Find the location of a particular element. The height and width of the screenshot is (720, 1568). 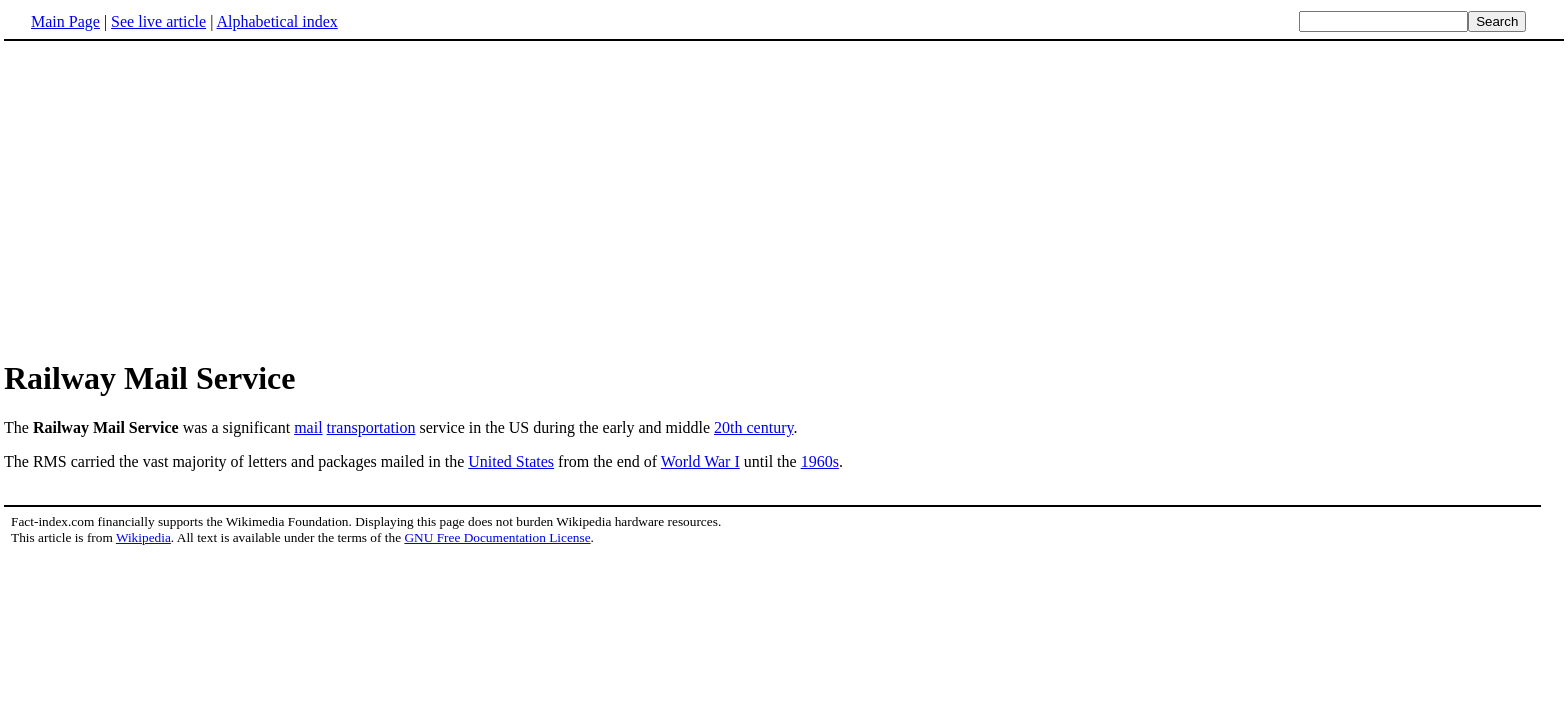

Wikipedia is located at coordinates (143, 537).